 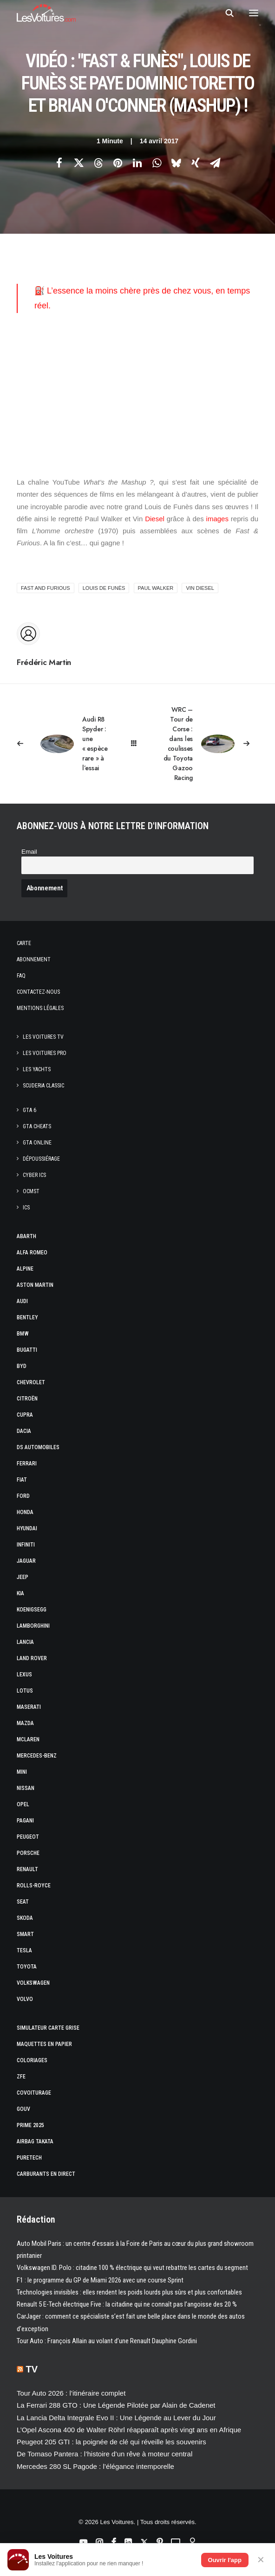 I want to click on Dépoussiérage, so click(x=41, y=1159).